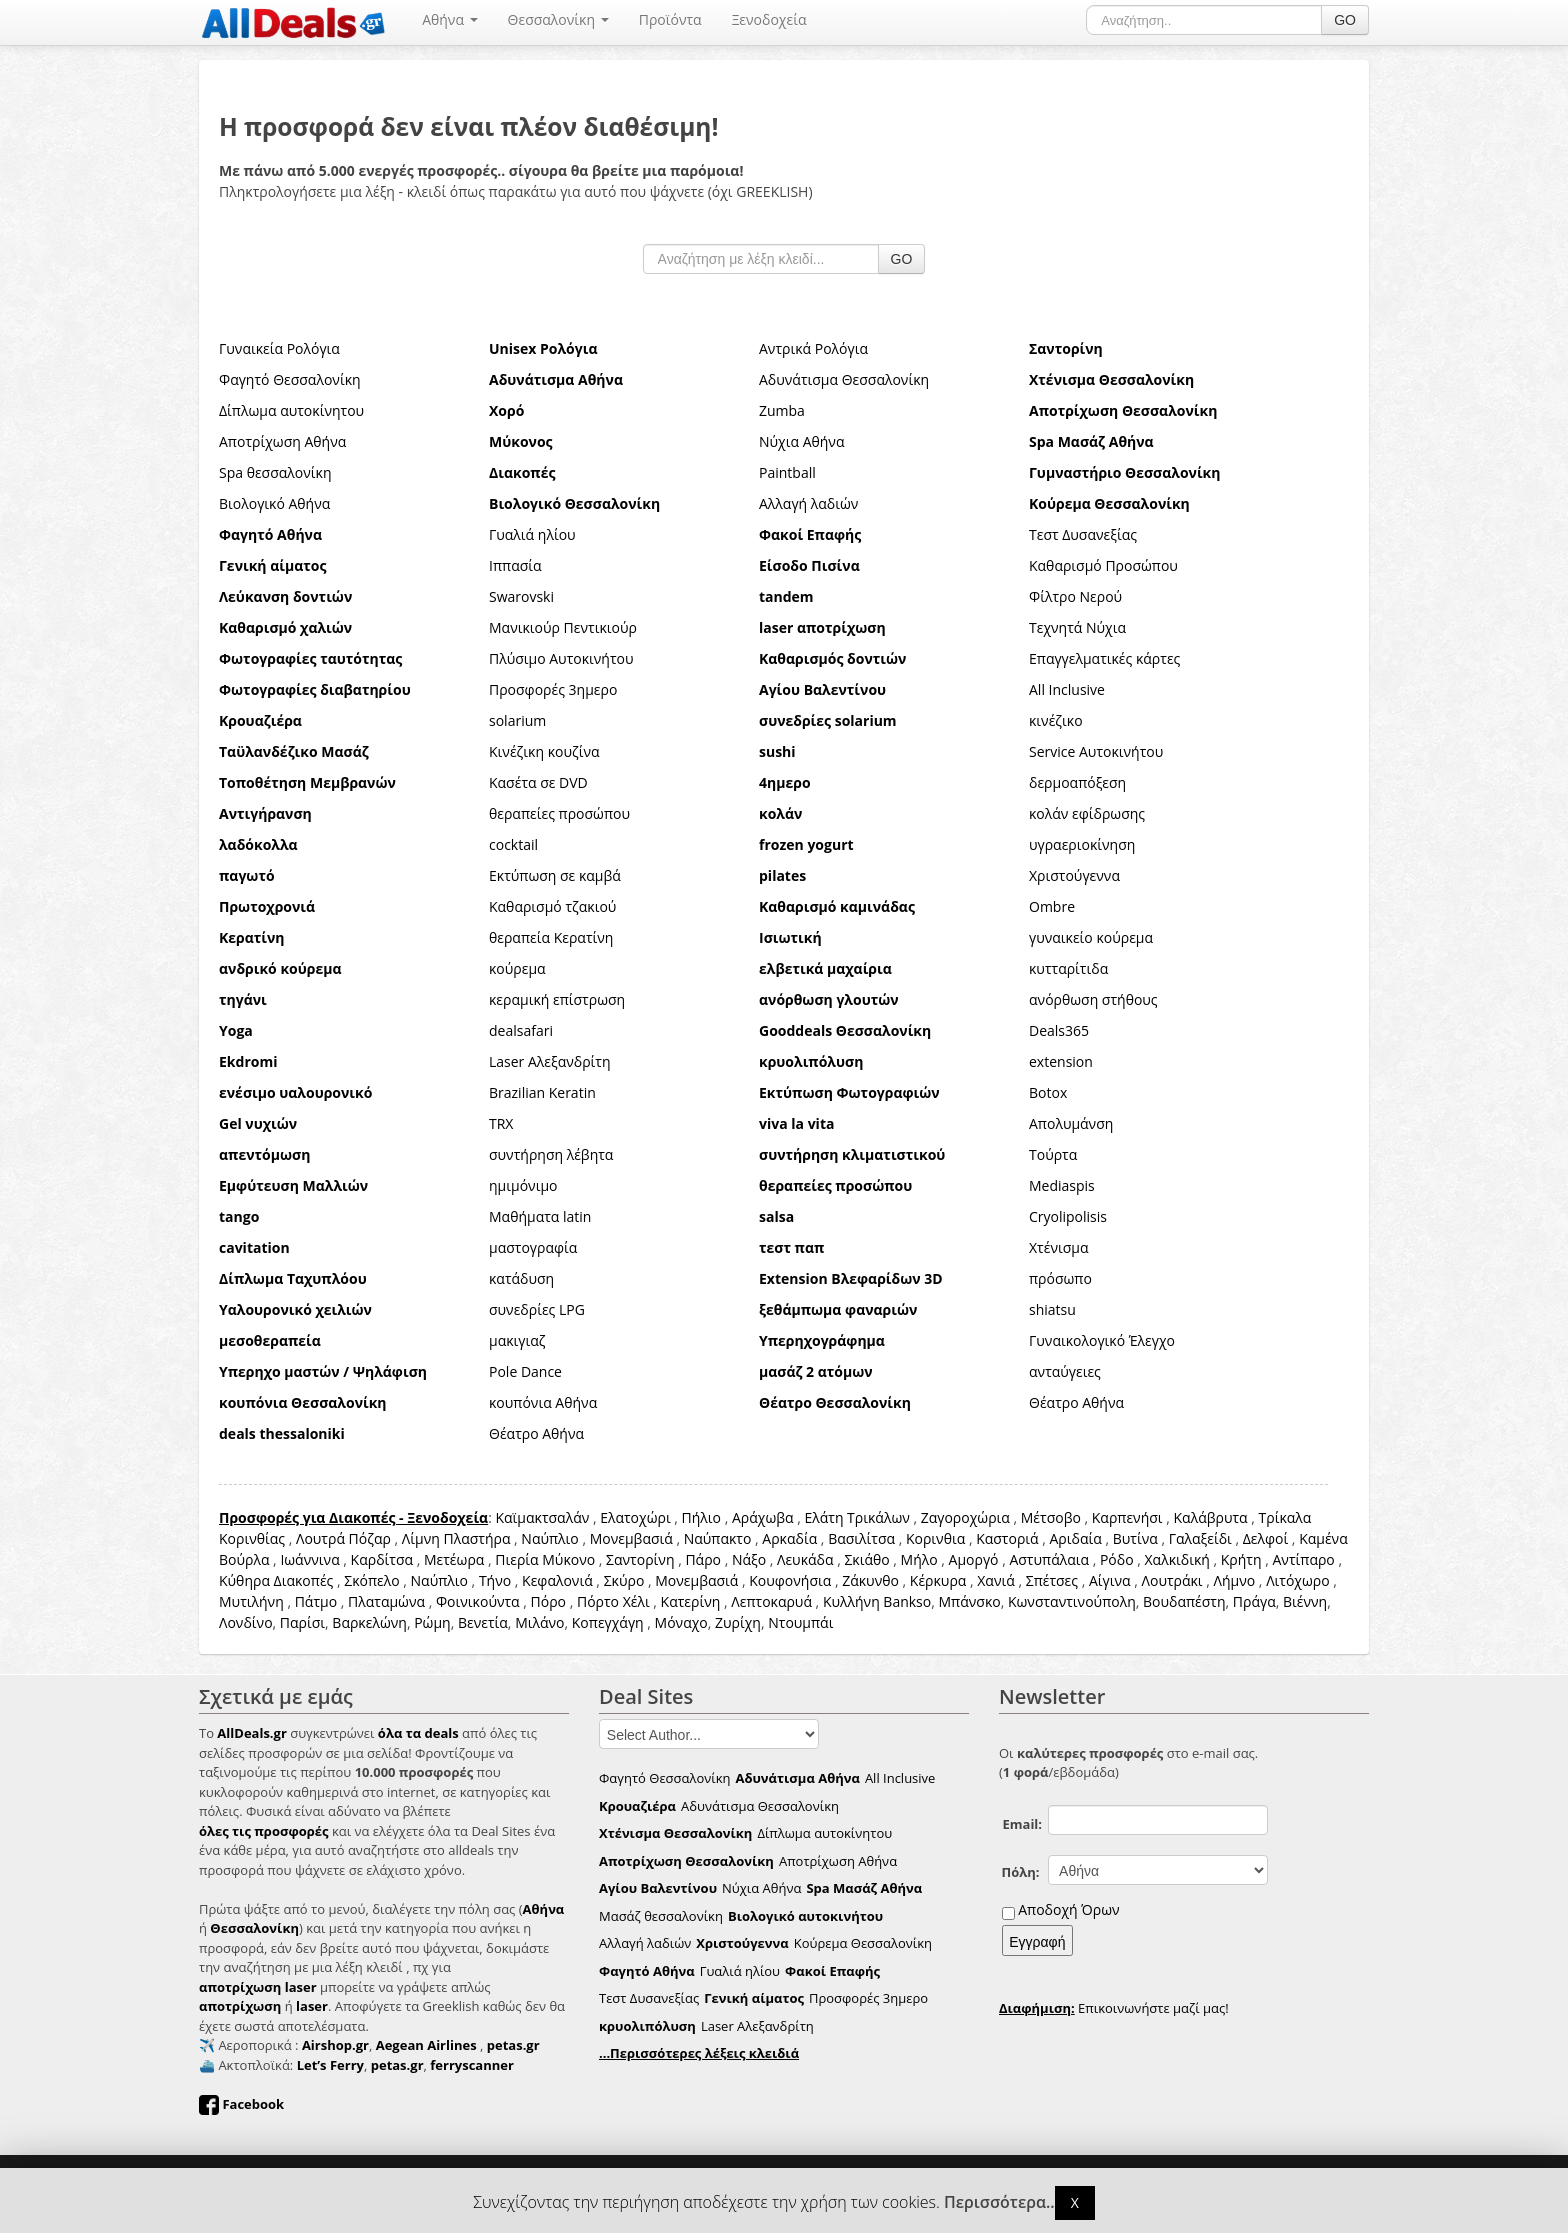 This screenshot has width=1568, height=2233. I want to click on Pole Dance, so click(525, 1371).